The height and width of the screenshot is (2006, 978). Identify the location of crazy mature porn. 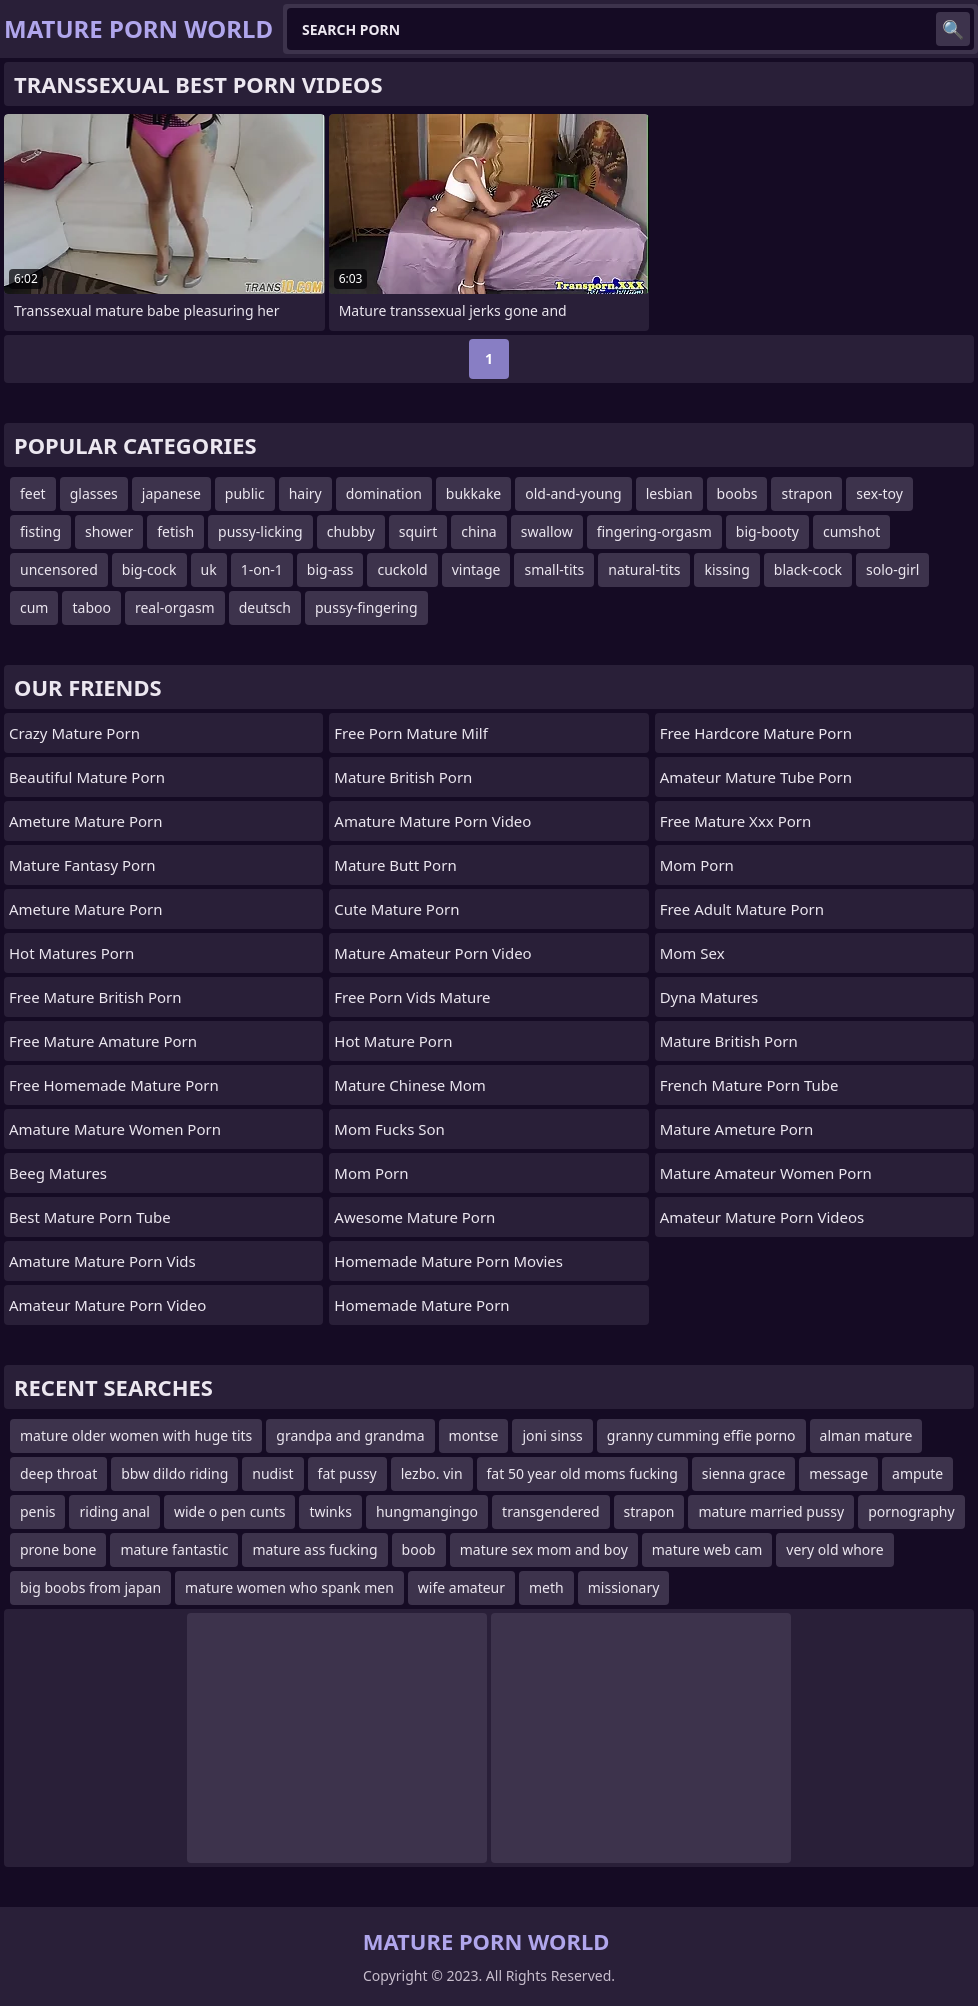
(74, 733).